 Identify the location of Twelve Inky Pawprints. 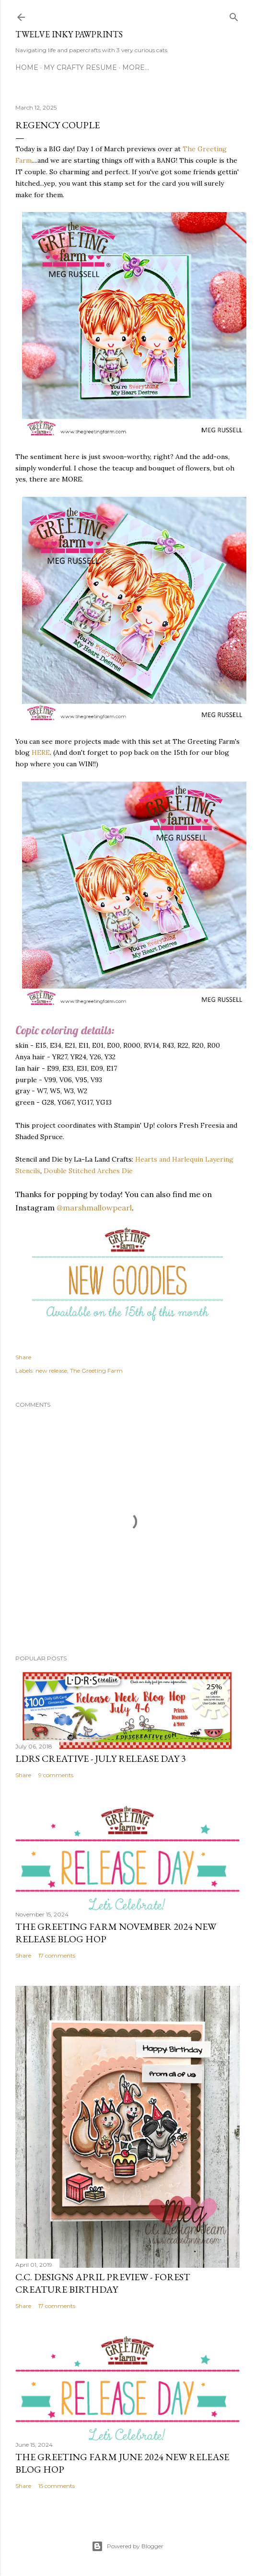
(69, 34).